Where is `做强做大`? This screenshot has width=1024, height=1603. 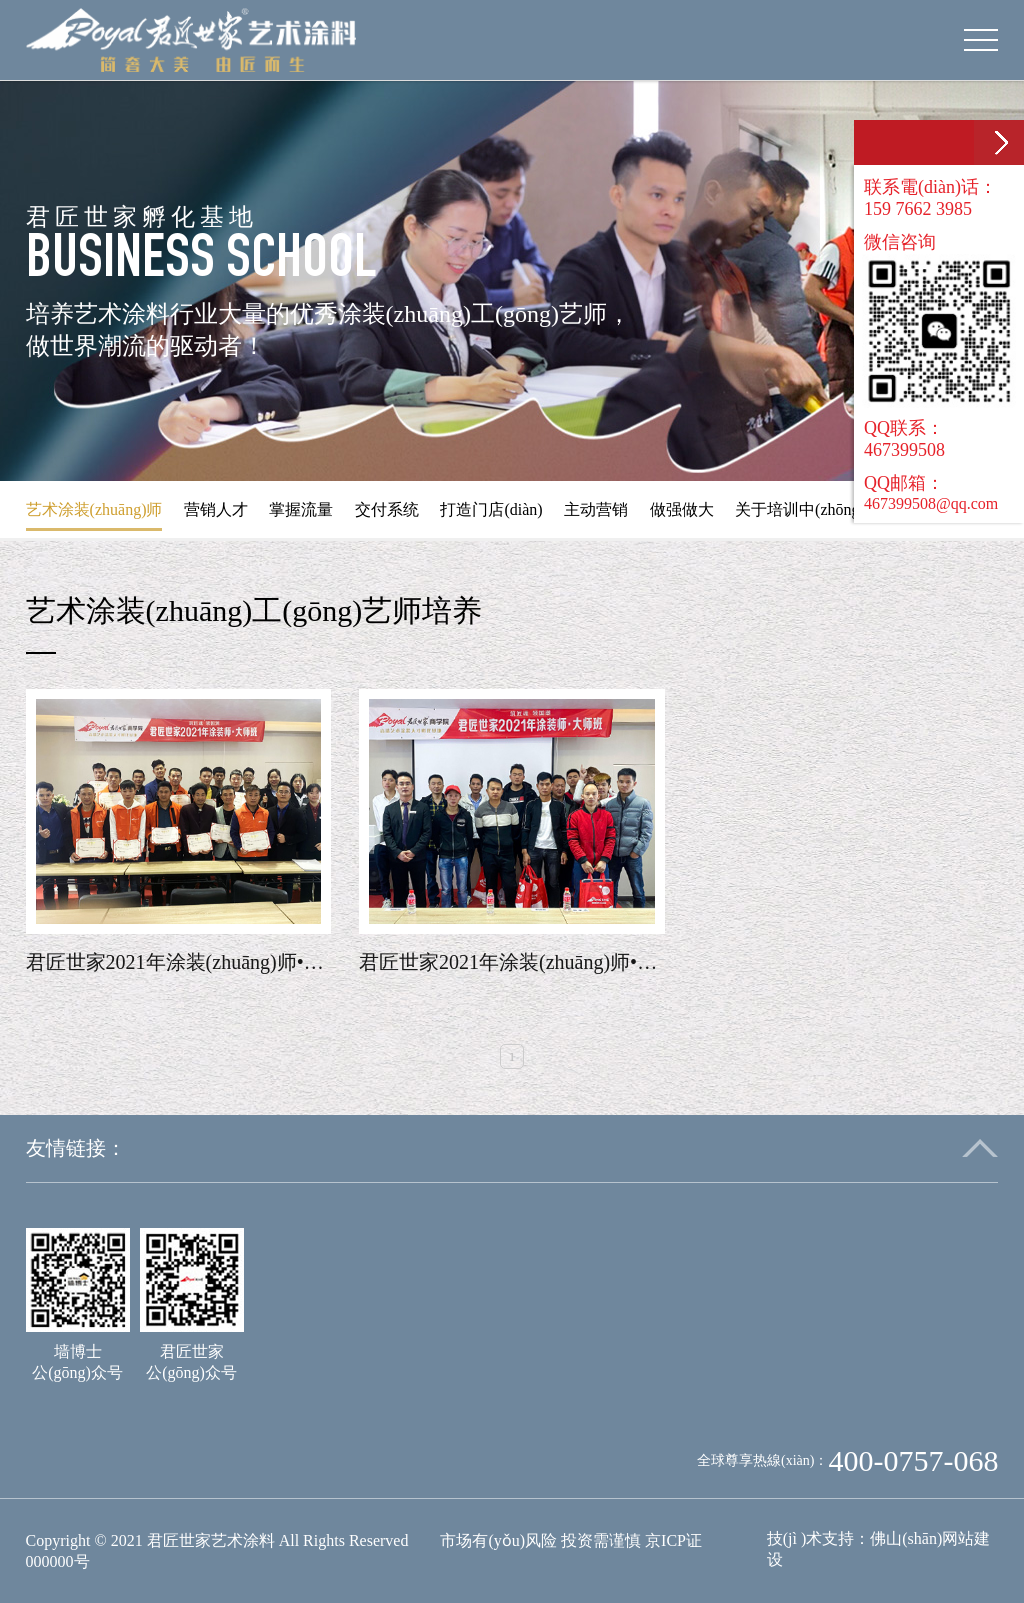
做强做大 is located at coordinates (682, 509).